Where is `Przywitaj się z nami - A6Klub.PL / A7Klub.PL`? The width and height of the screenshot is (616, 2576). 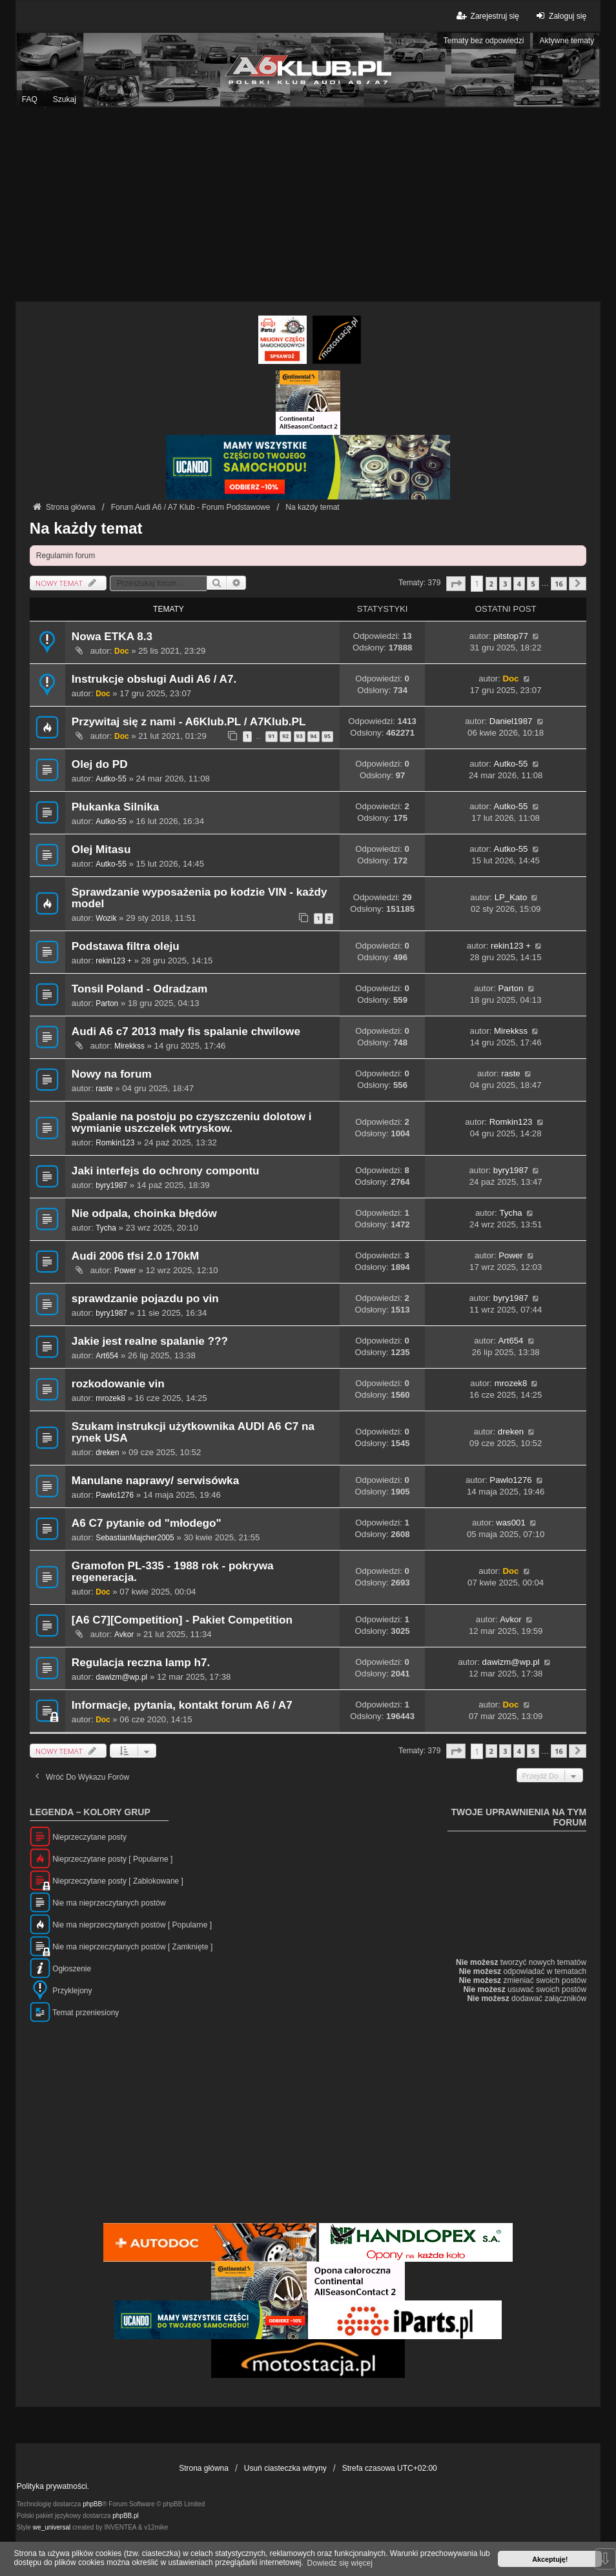
Przywitaj się z nami - A6Klub.PL / A7Klub.PL is located at coordinates (189, 722).